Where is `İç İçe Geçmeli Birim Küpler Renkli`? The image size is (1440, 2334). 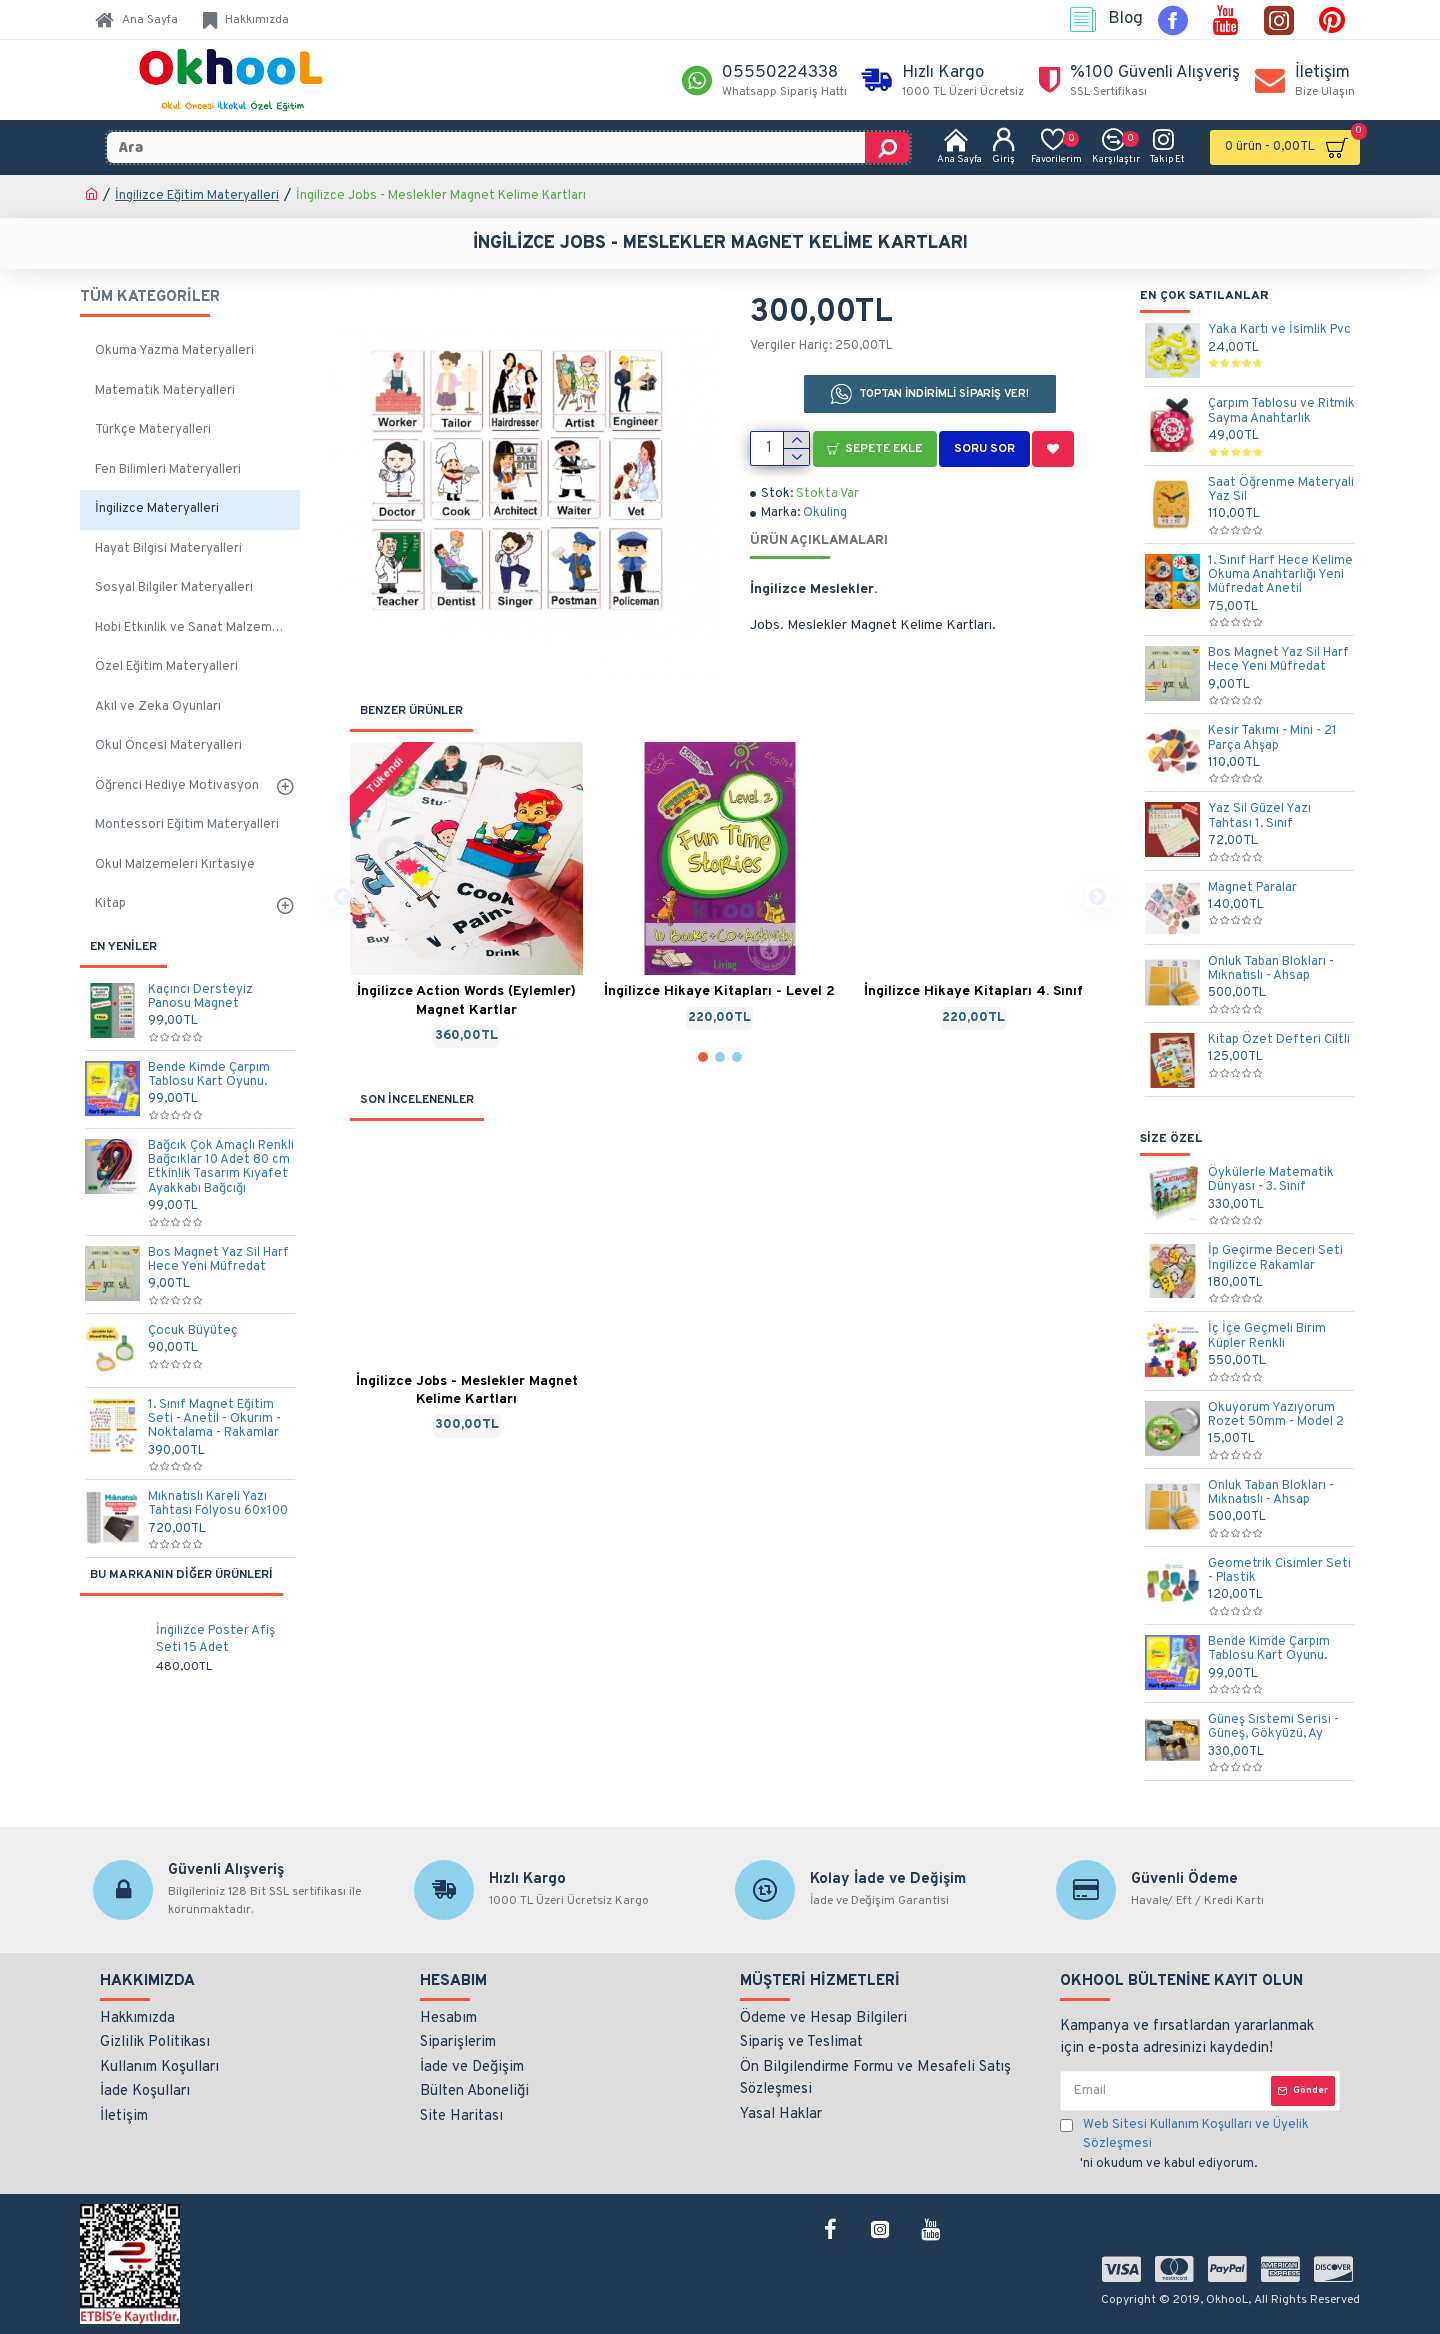
İç İçe Geçmeli Birim Küpler Renkli is located at coordinates (1267, 1336).